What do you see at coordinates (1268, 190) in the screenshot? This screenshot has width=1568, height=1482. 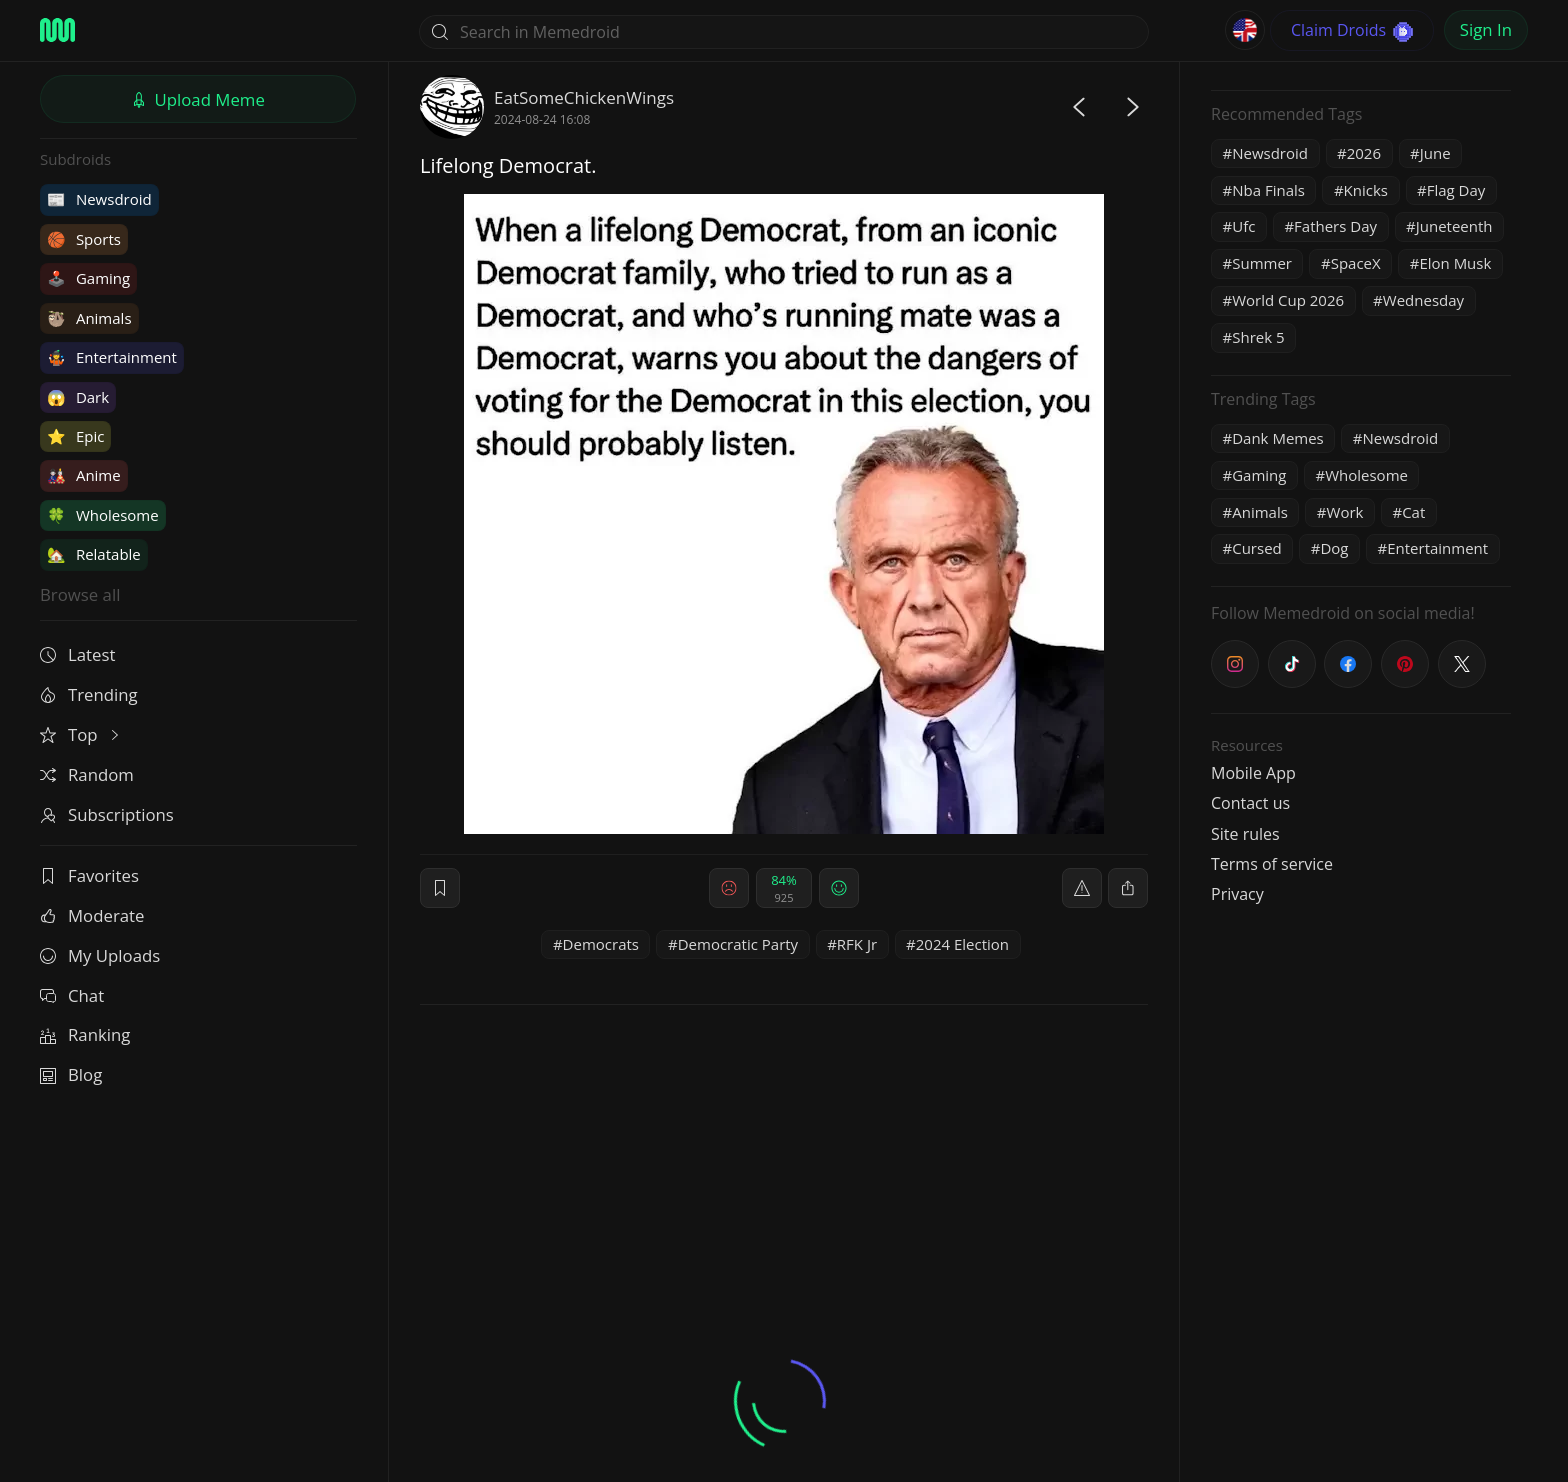 I see `Nba Finals` at bounding box center [1268, 190].